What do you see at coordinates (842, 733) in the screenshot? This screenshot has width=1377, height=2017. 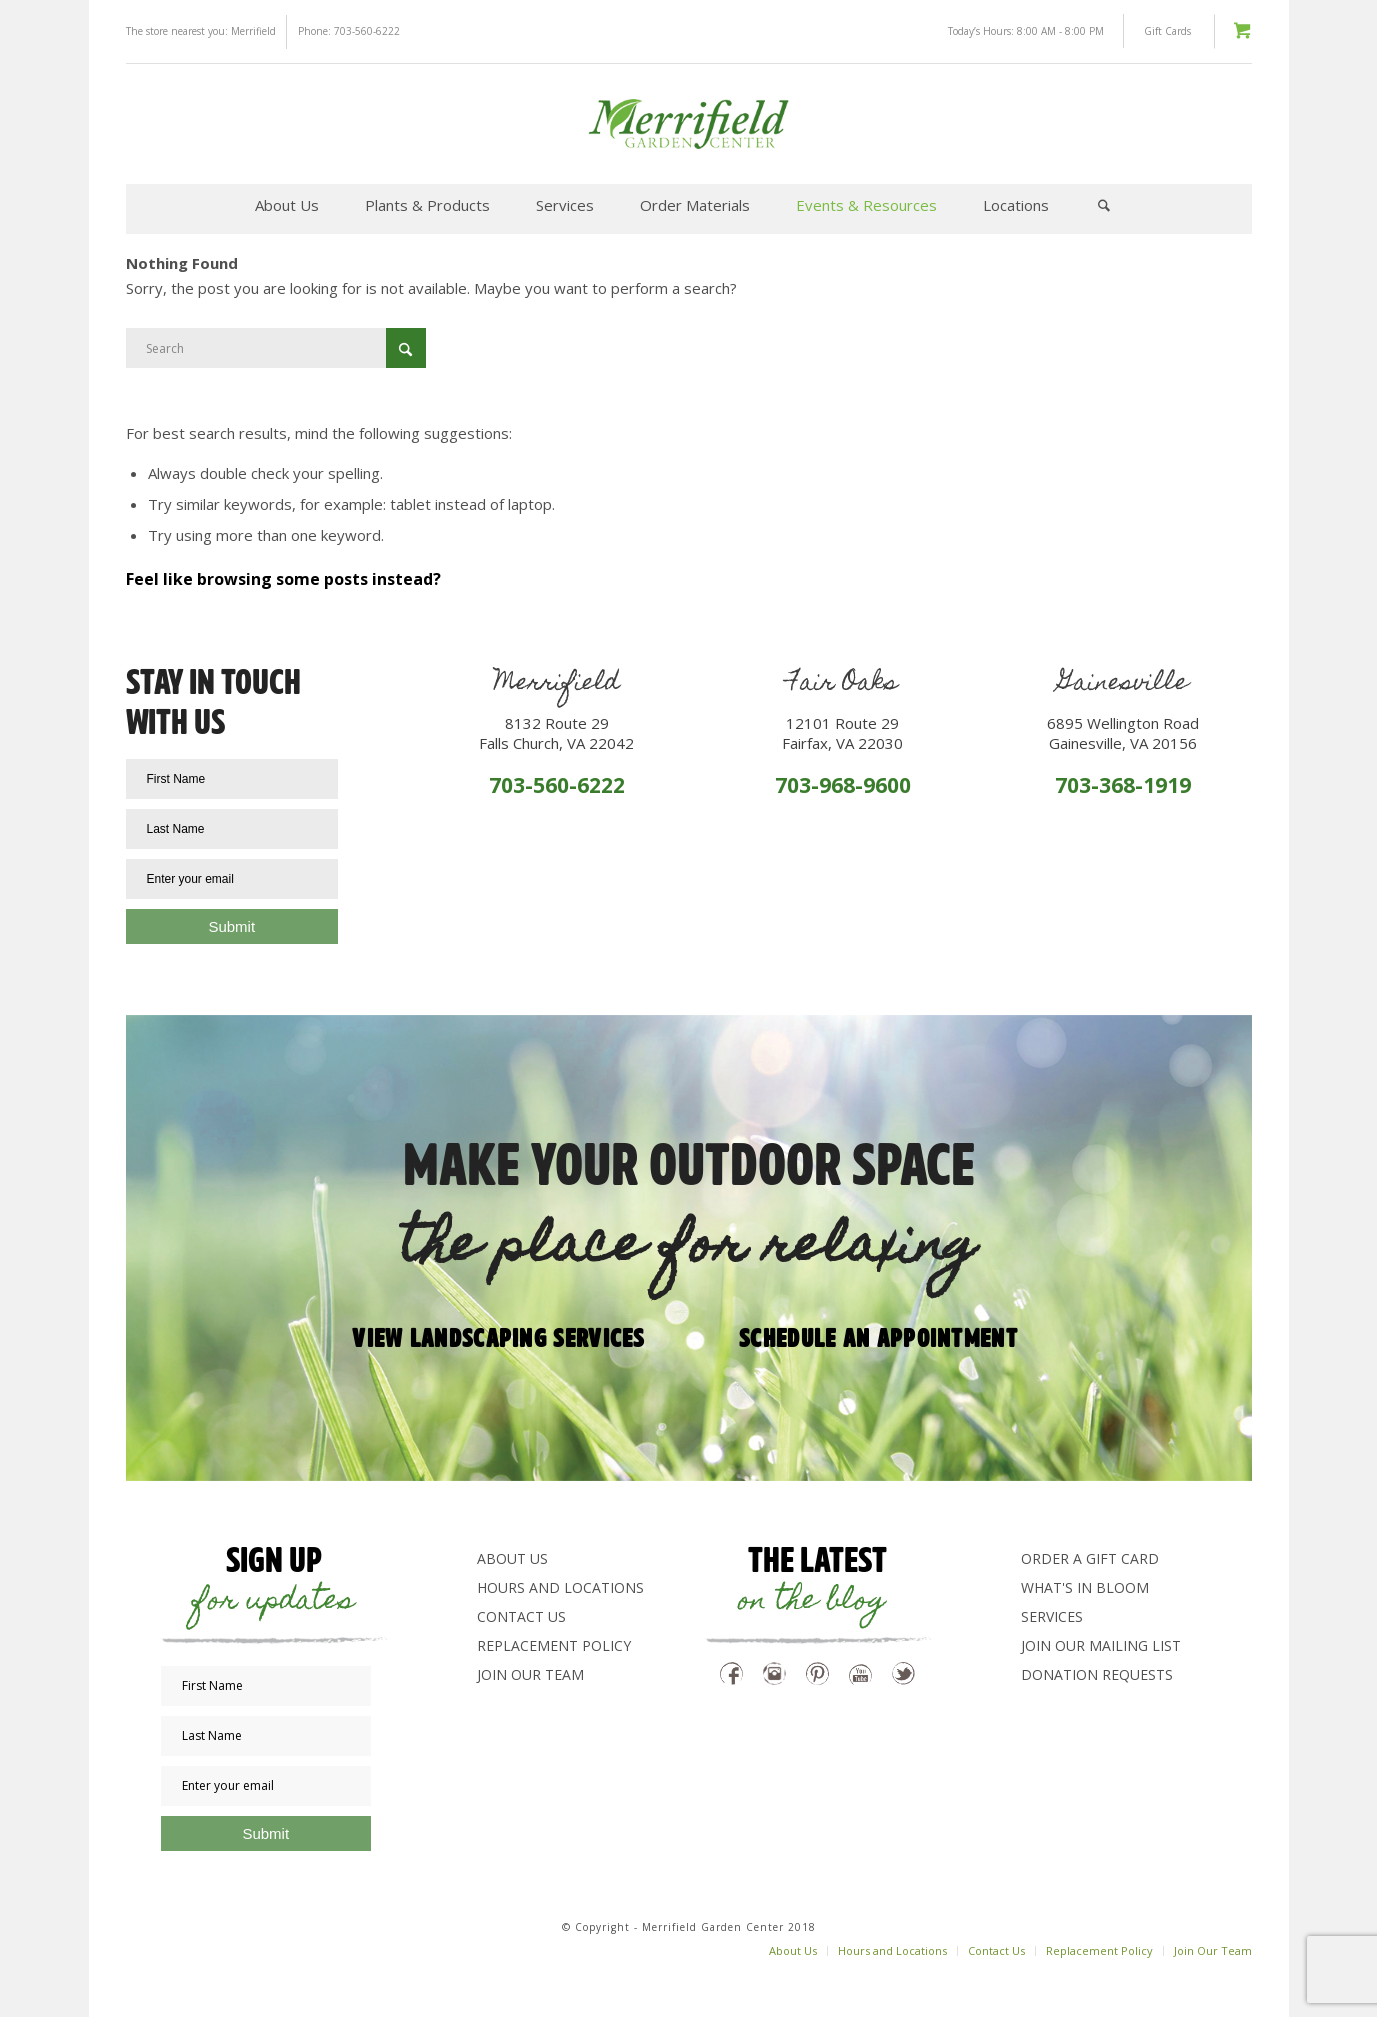 I see `12101 Route 29Fairfax, VA 22030` at bounding box center [842, 733].